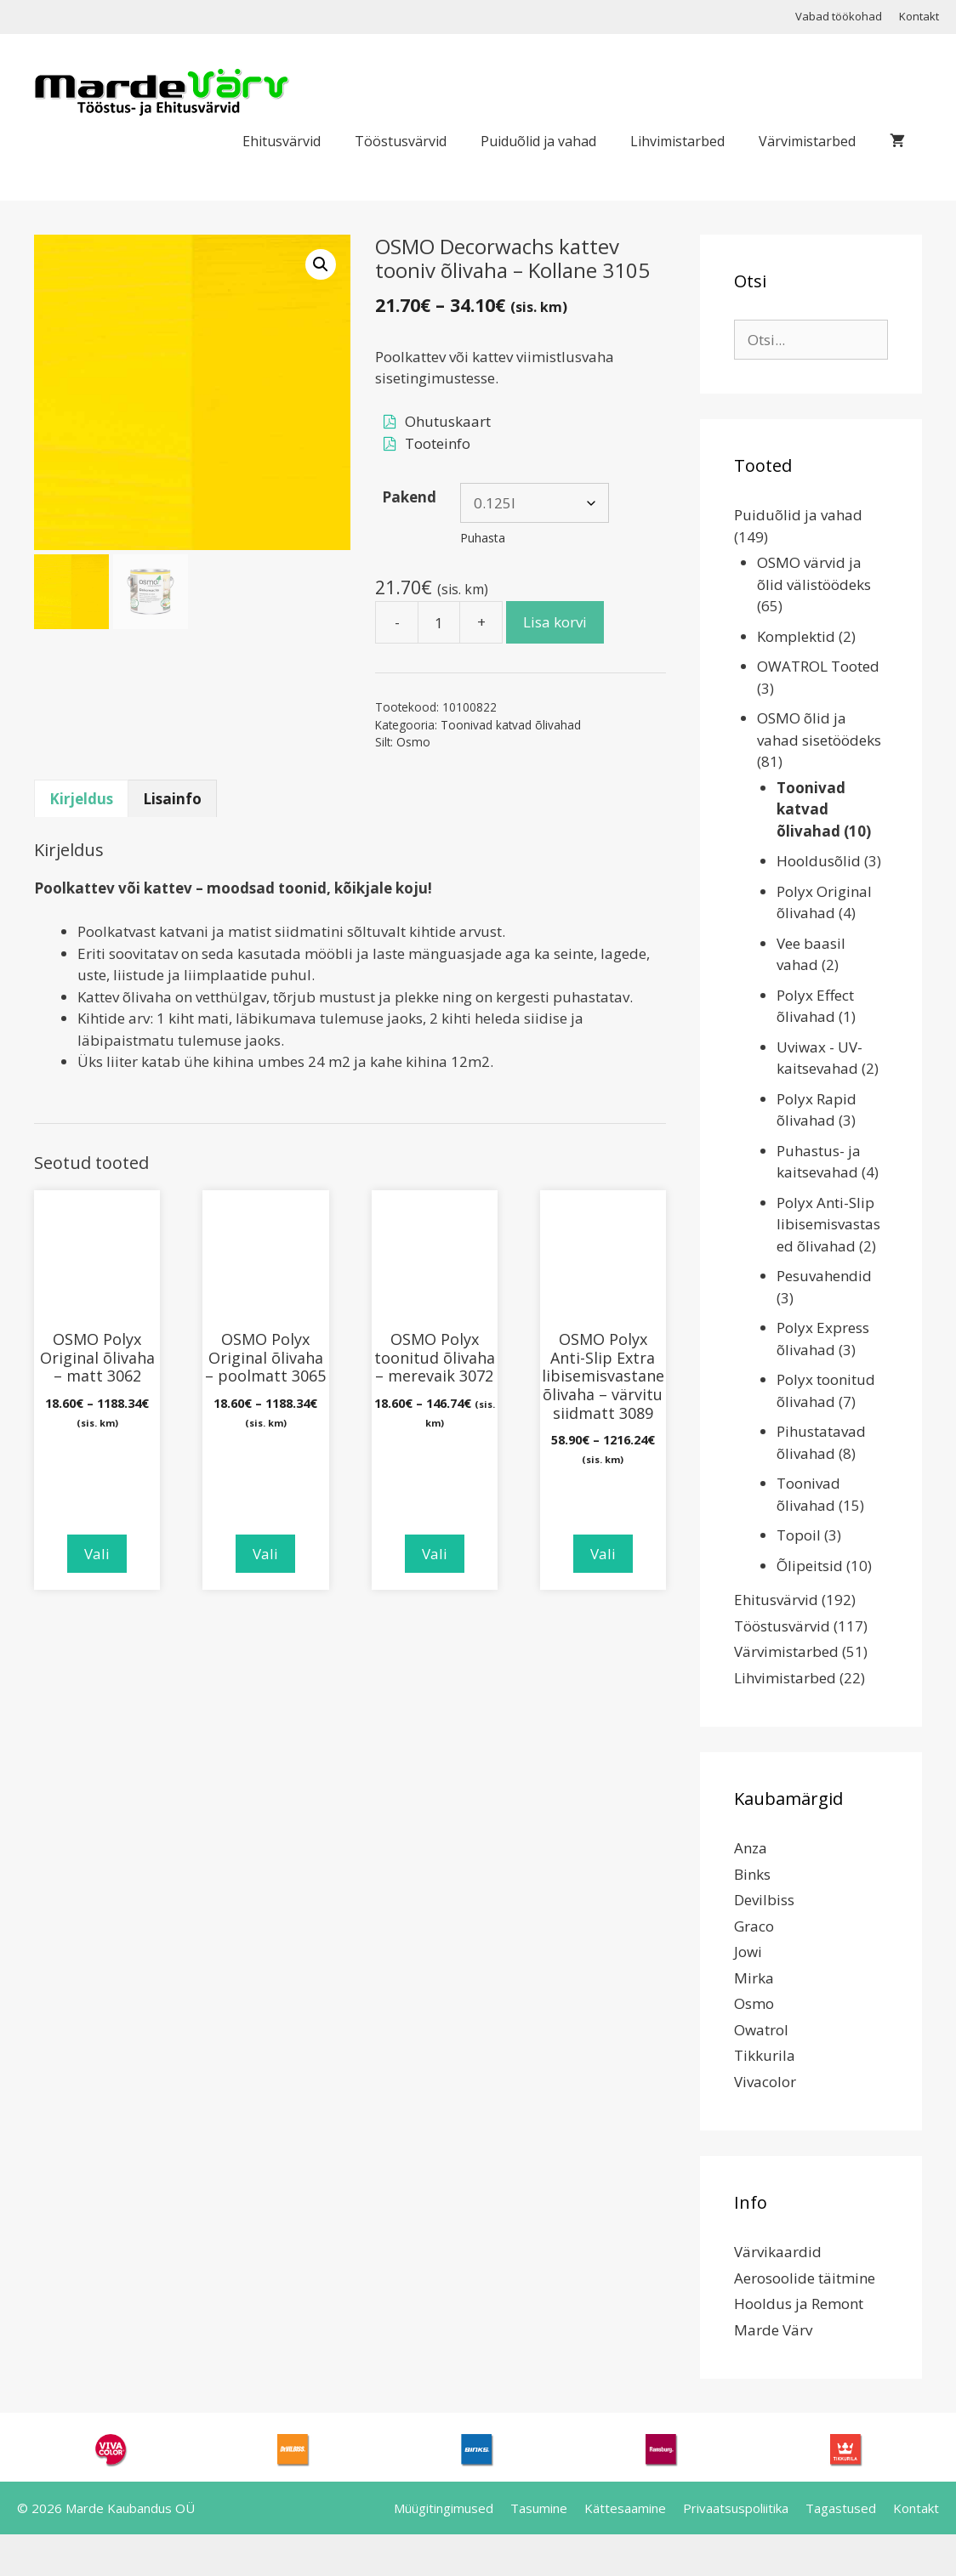  Describe the element at coordinates (482, 538) in the screenshot. I see `Puhasta [Clear options]` at that location.